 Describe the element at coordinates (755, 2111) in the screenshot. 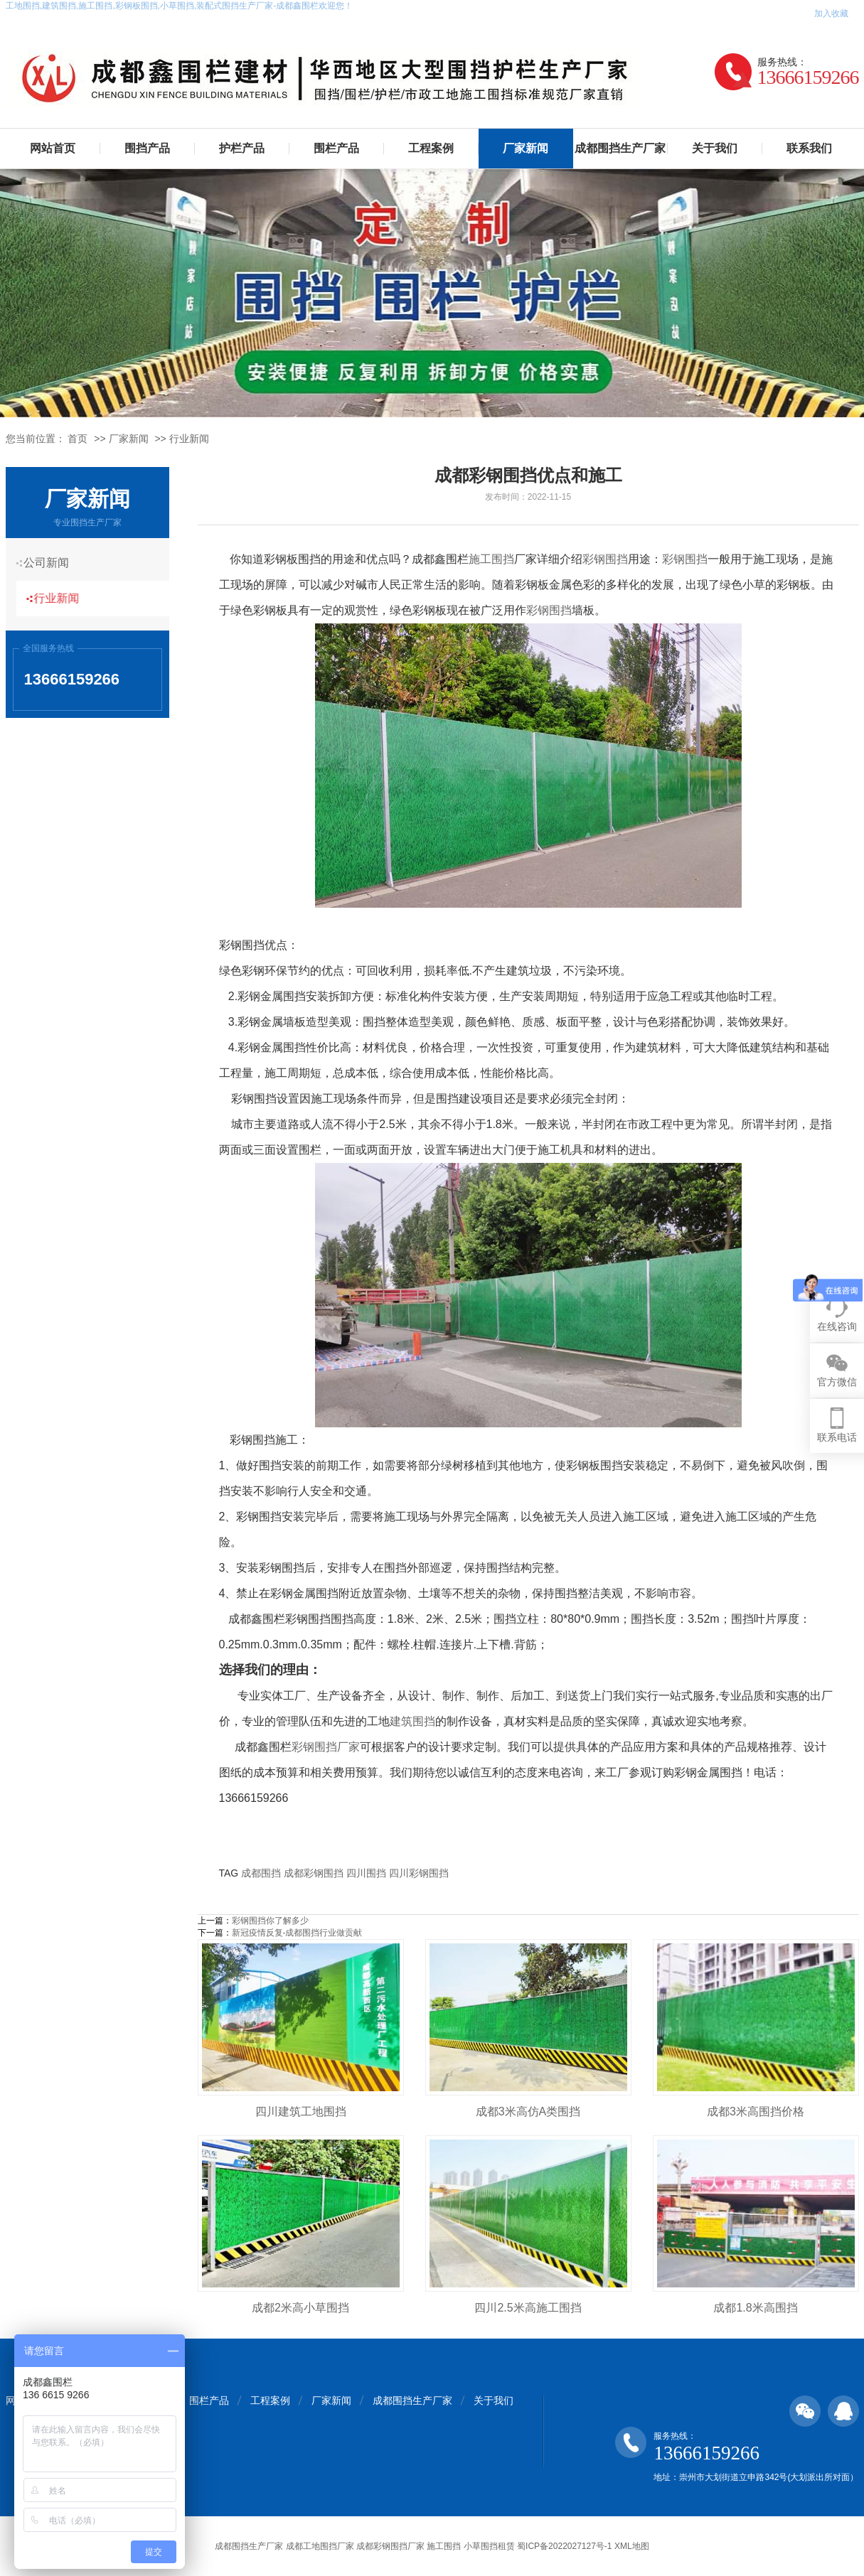

I see `成都3米高围挡价格` at that location.